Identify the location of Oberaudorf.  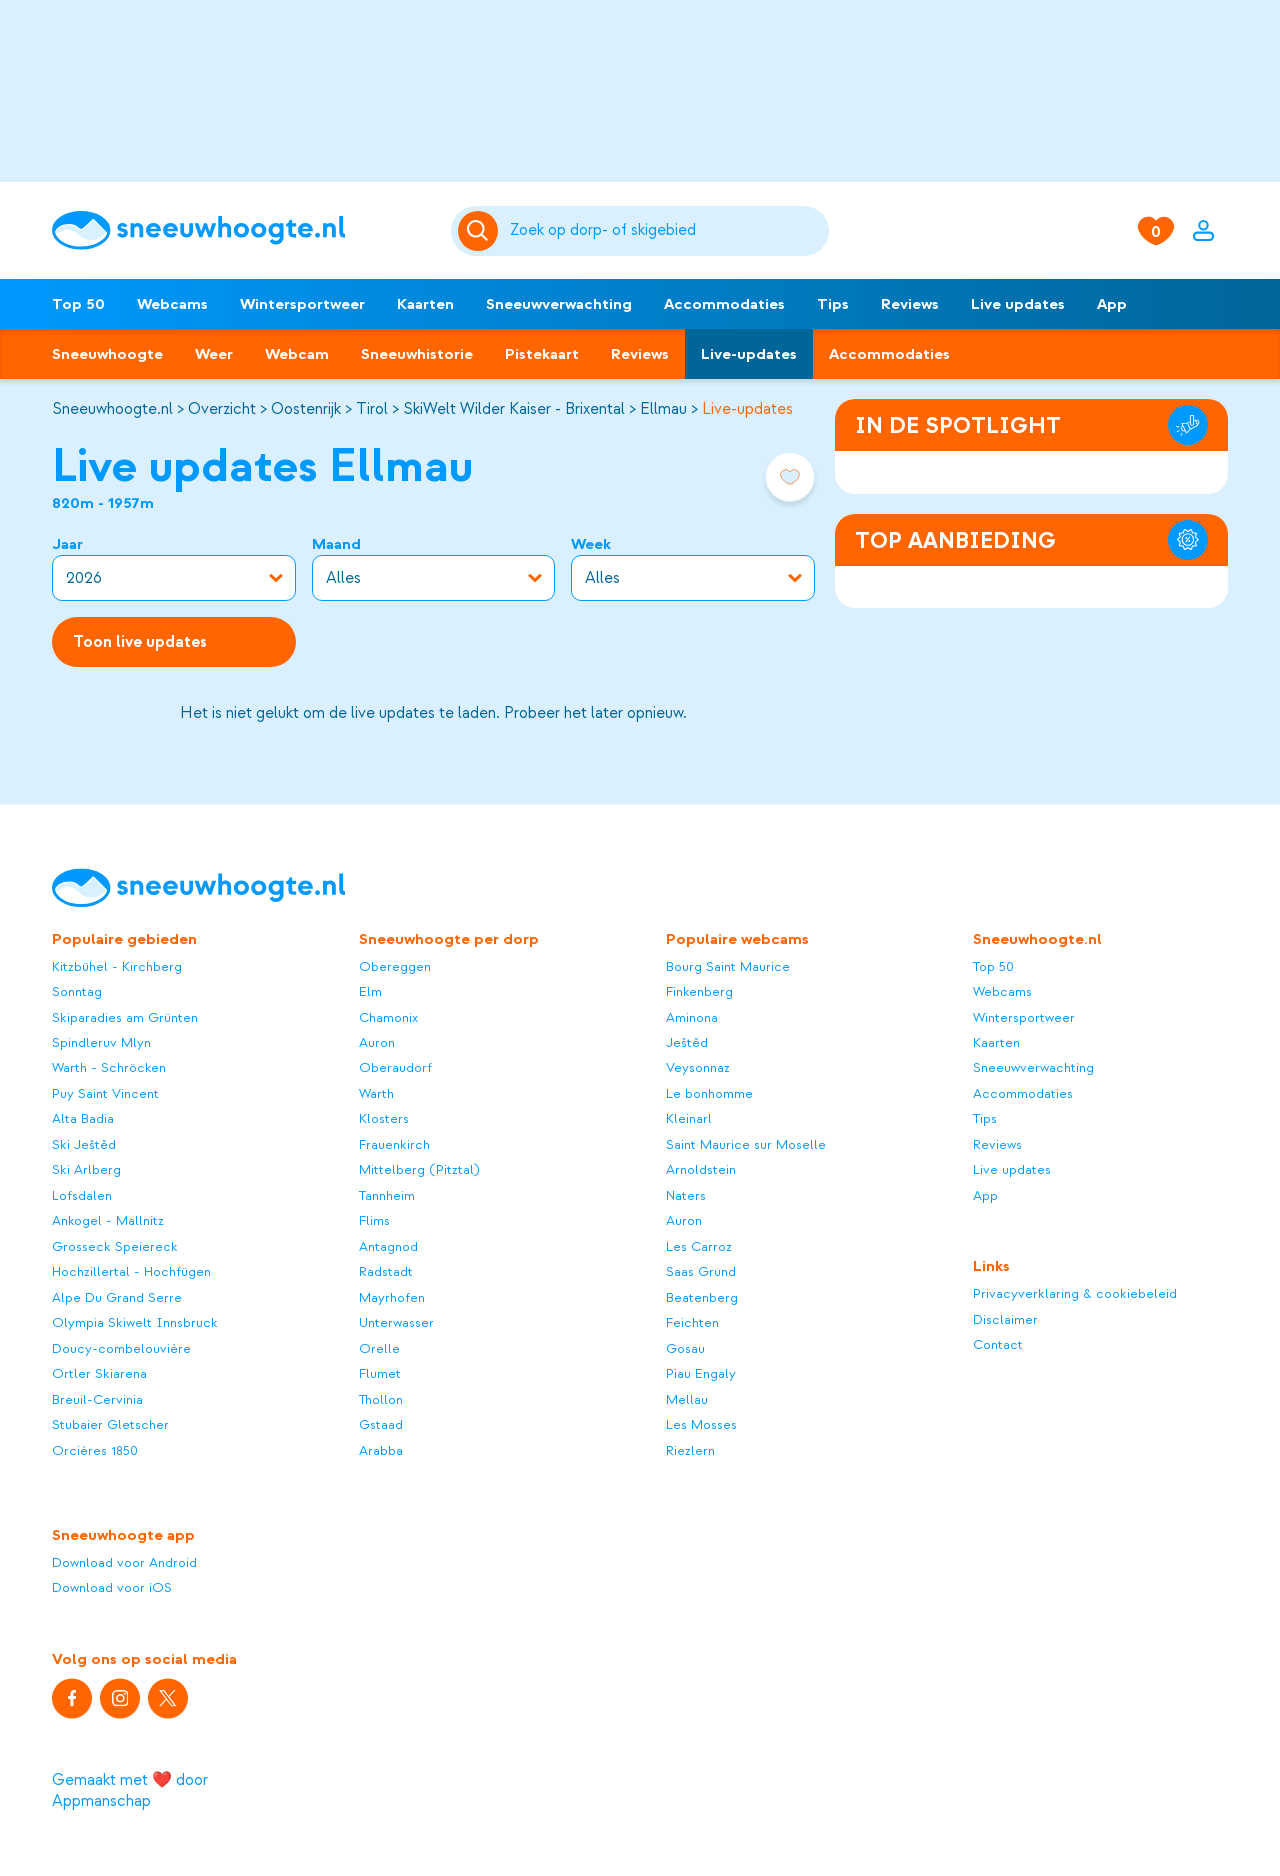
(395, 1068).